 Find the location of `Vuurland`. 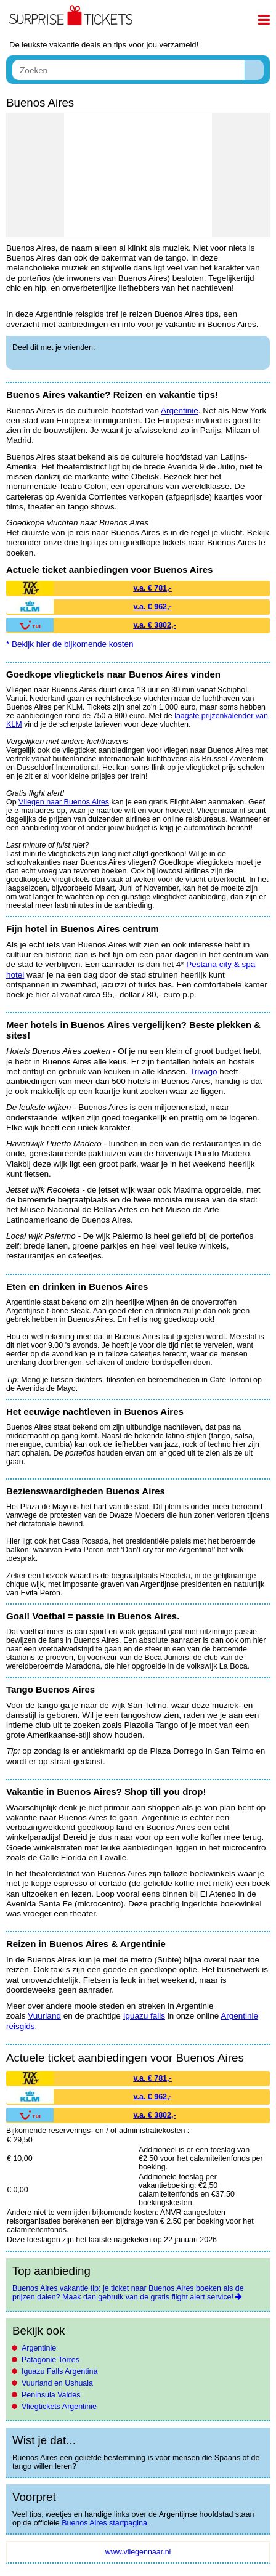

Vuurland is located at coordinates (44, 2015).